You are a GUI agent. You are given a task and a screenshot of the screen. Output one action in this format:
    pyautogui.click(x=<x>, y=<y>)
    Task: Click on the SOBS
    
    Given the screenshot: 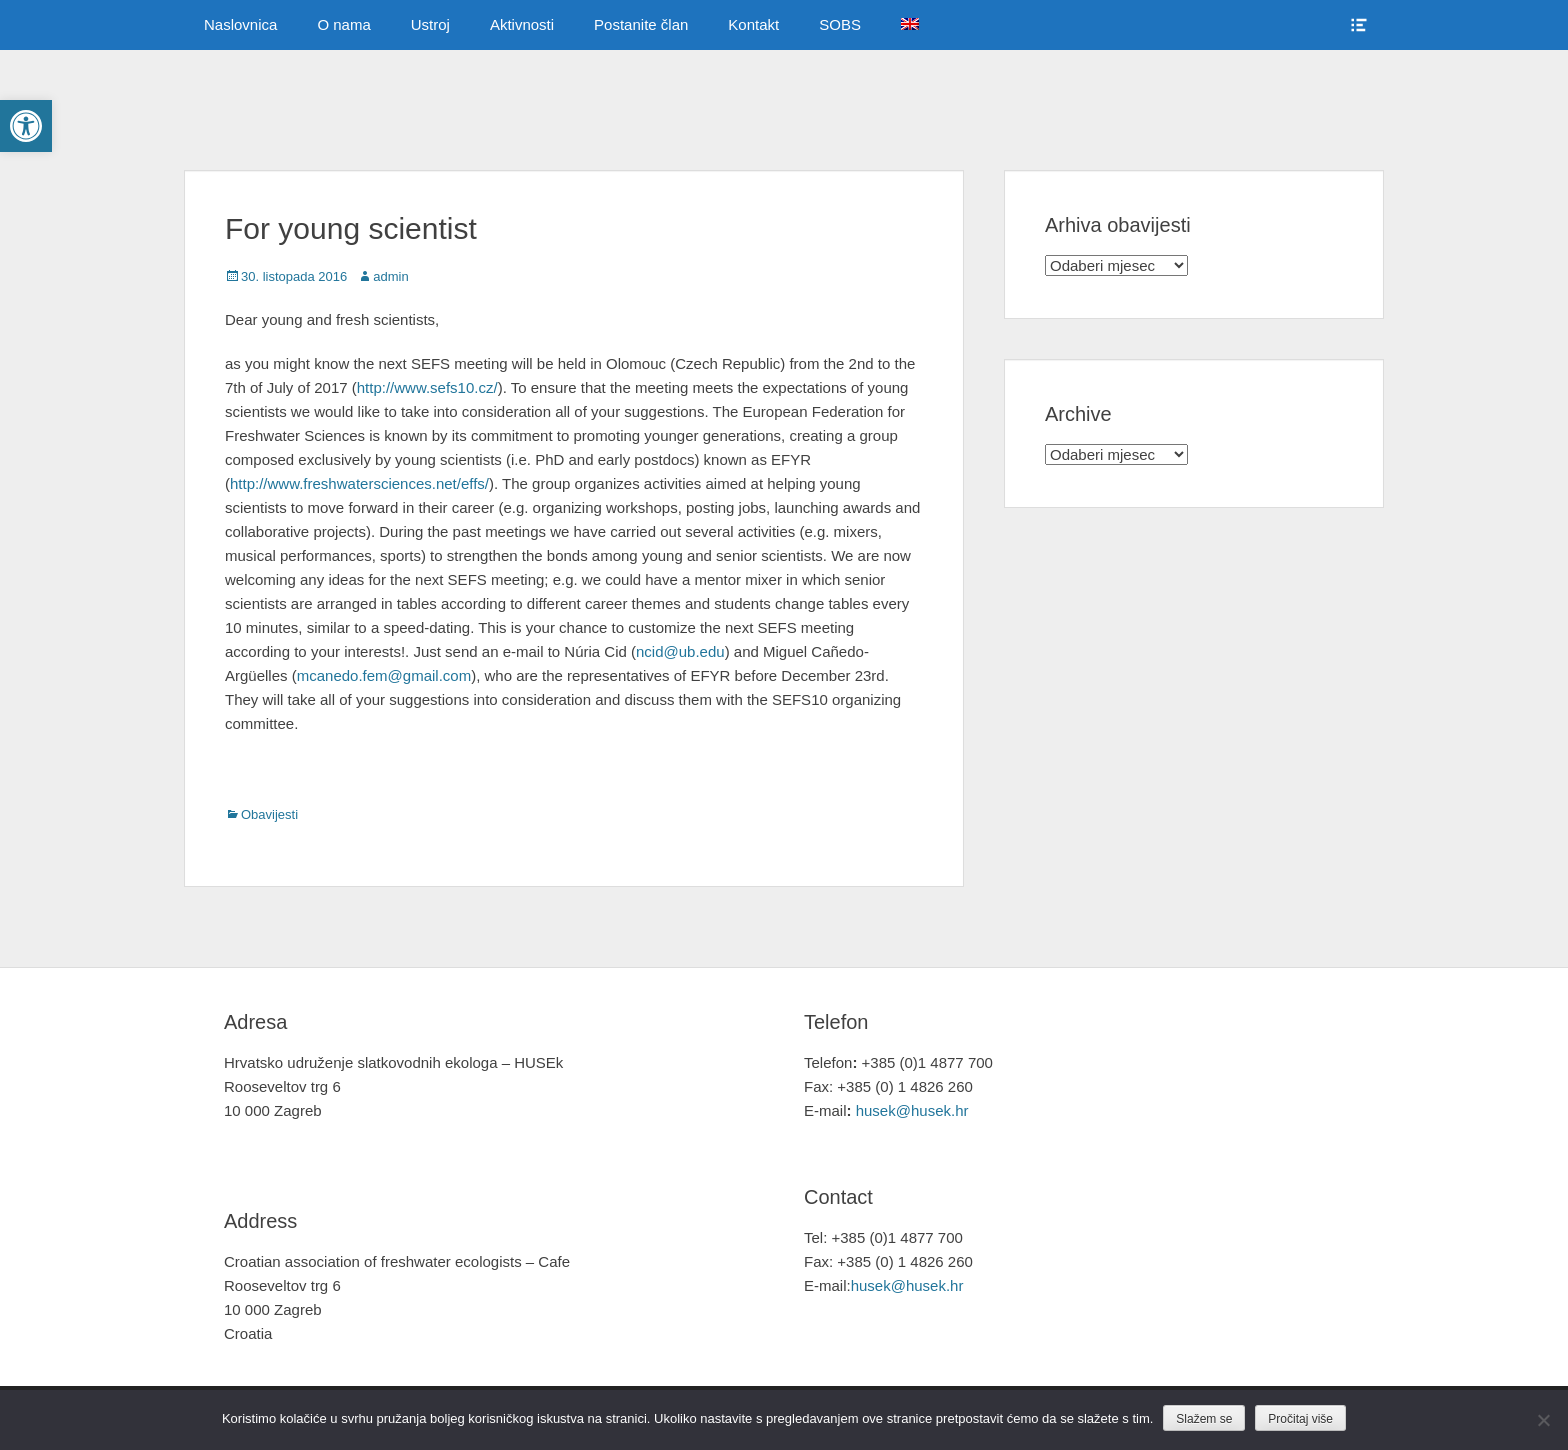 What is the action you would take?
    pyautogui.click(x=840, y=24)
    